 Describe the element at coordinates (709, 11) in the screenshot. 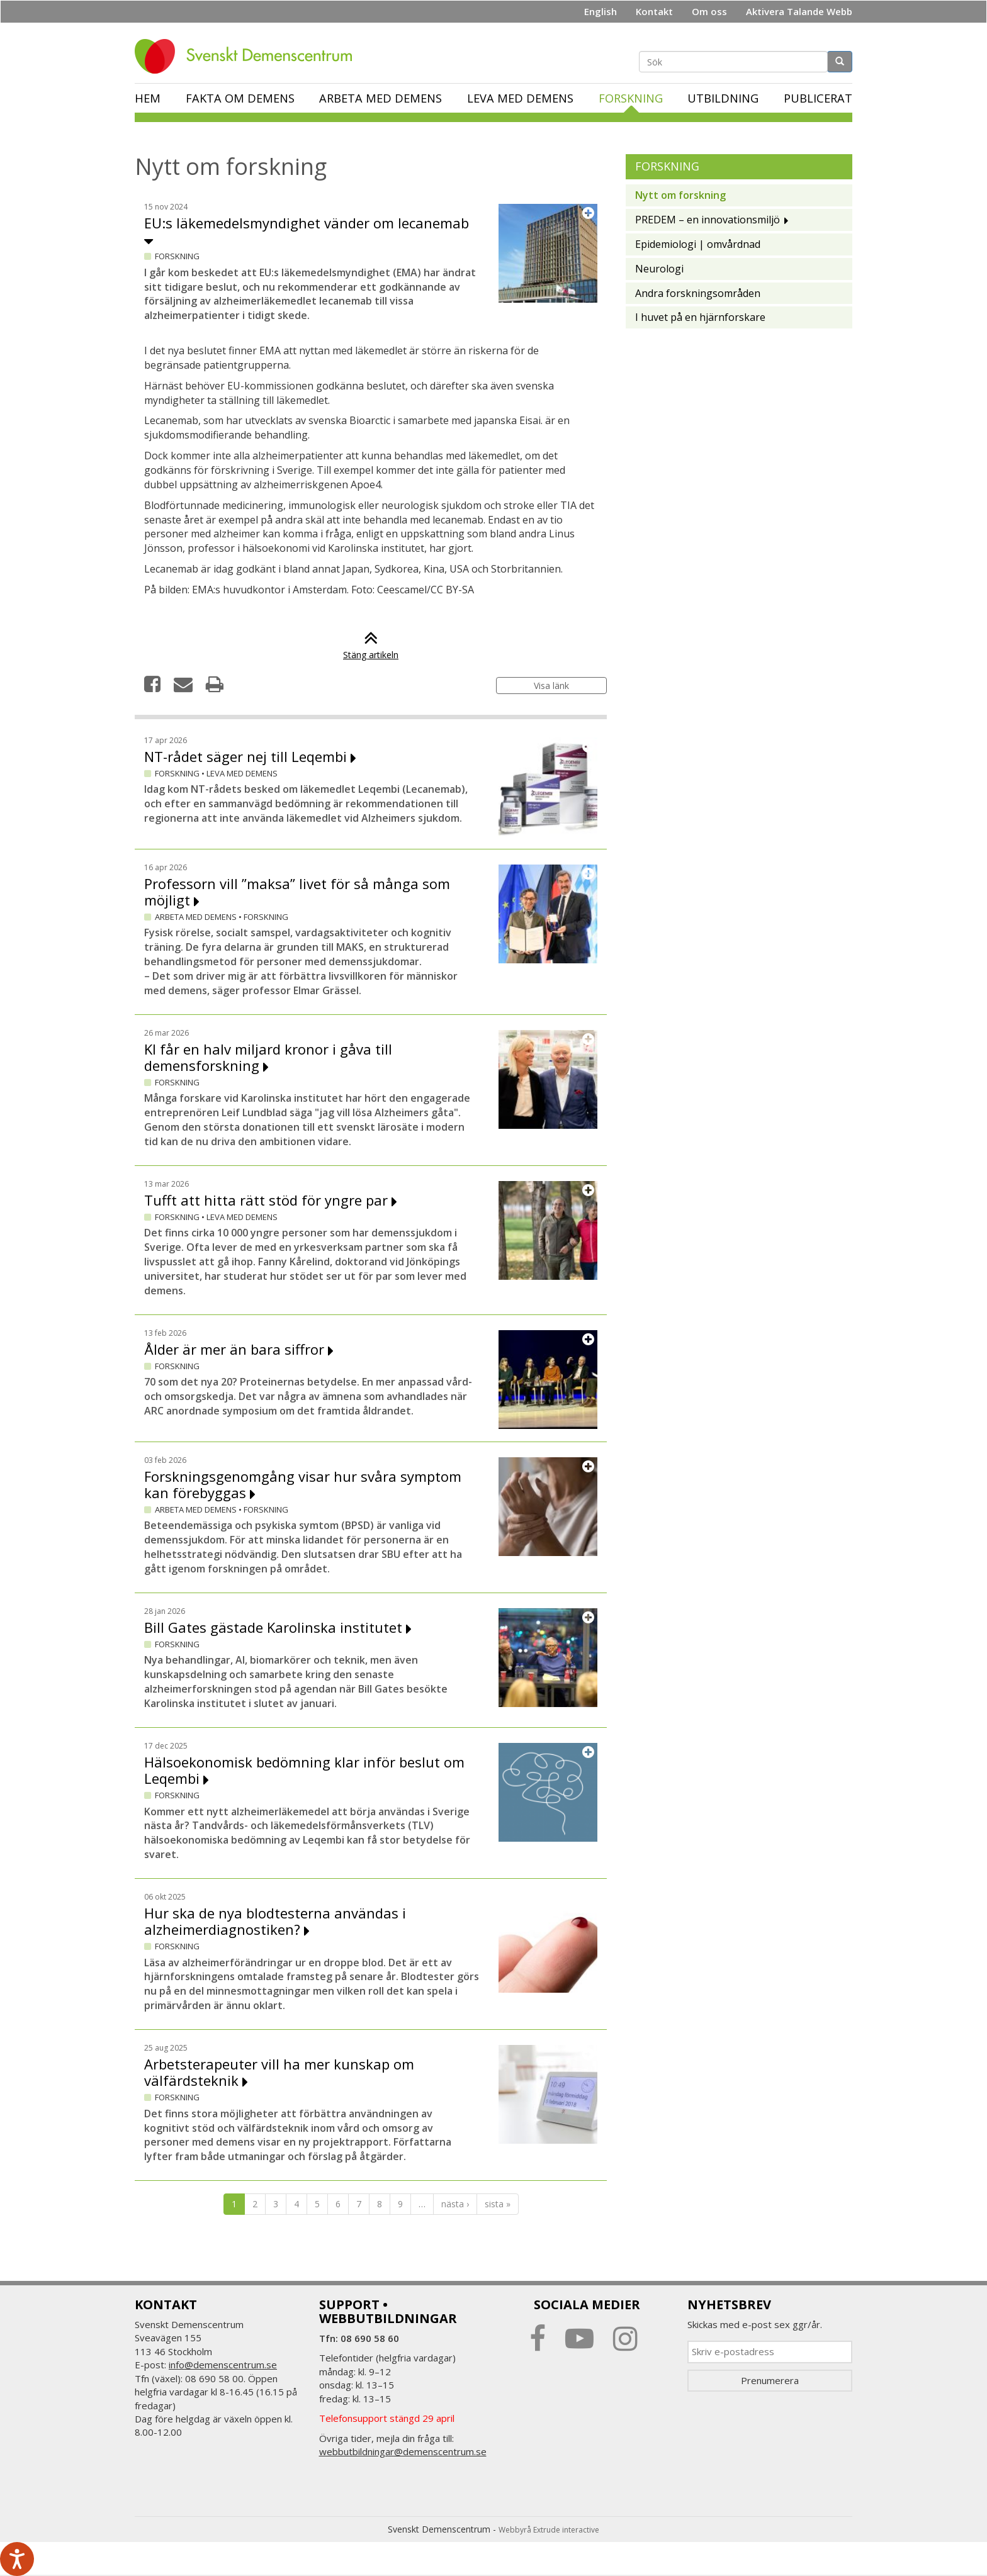

I see `Om oss` at that location.